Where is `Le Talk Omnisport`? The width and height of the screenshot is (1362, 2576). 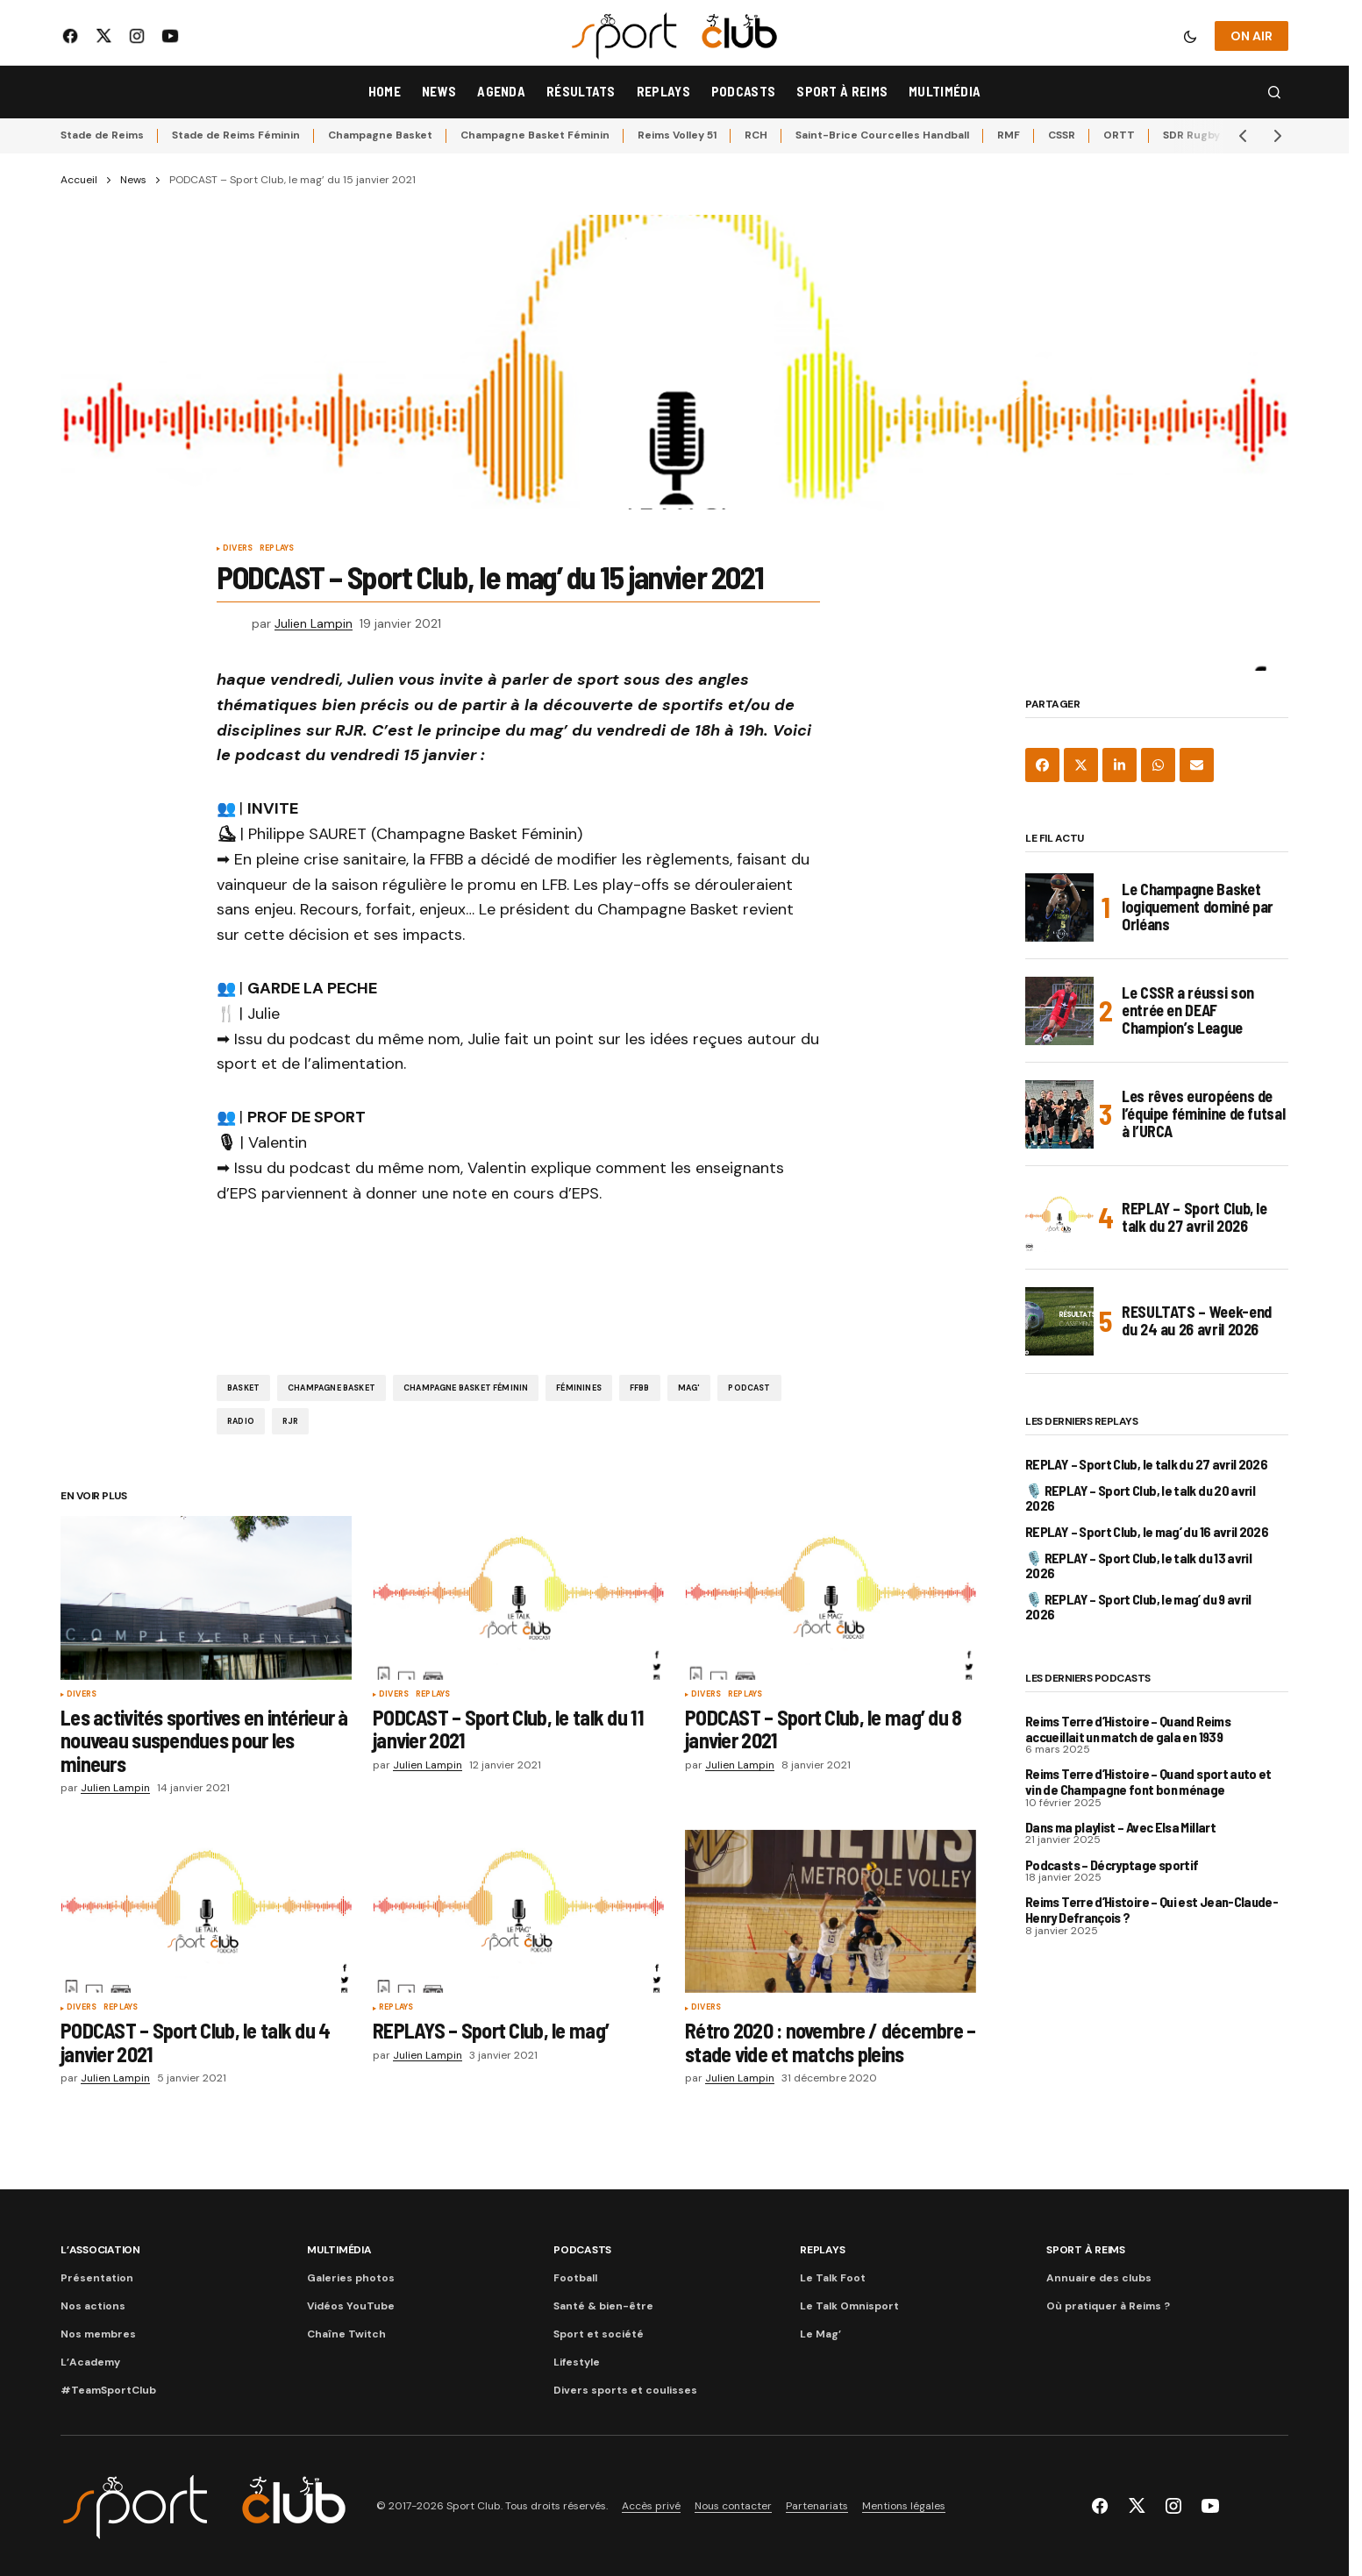
Le Talk Omnisport is located at coordinates (849, 2306).